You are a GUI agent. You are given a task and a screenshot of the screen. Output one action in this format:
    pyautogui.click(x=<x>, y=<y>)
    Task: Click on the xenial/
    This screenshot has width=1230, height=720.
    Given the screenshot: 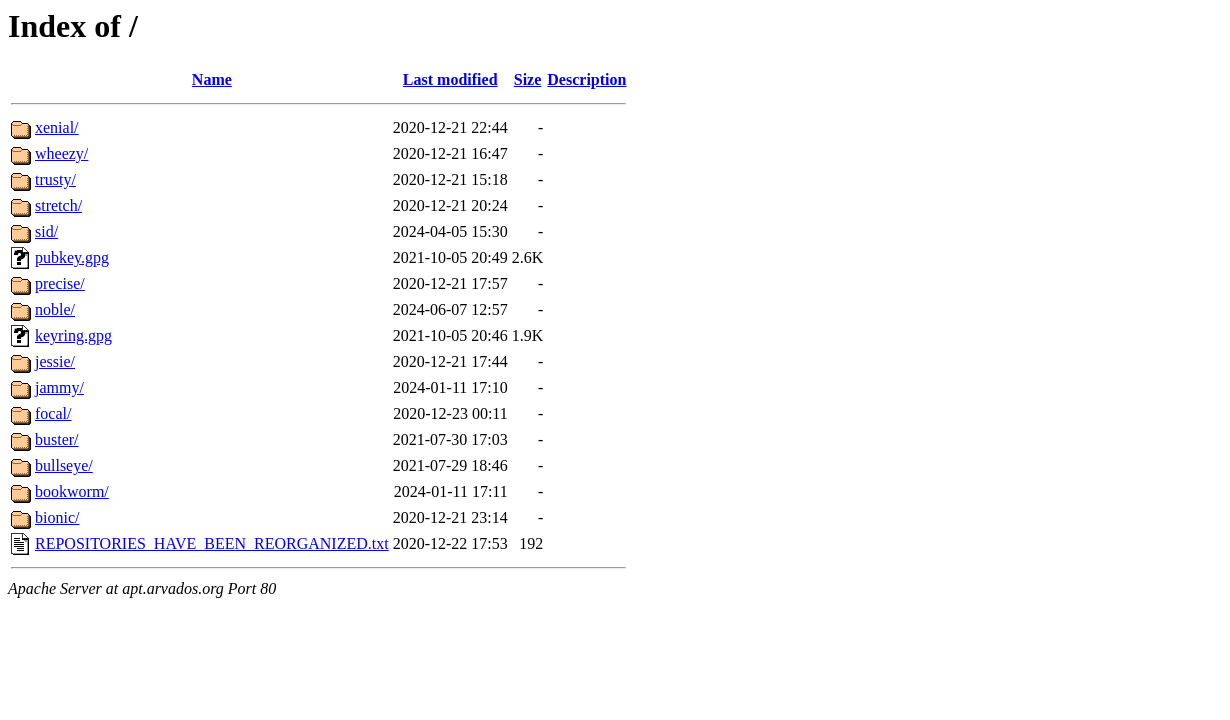 What is the action you would take?
    pyautogui.click(x=57, y=127)
    